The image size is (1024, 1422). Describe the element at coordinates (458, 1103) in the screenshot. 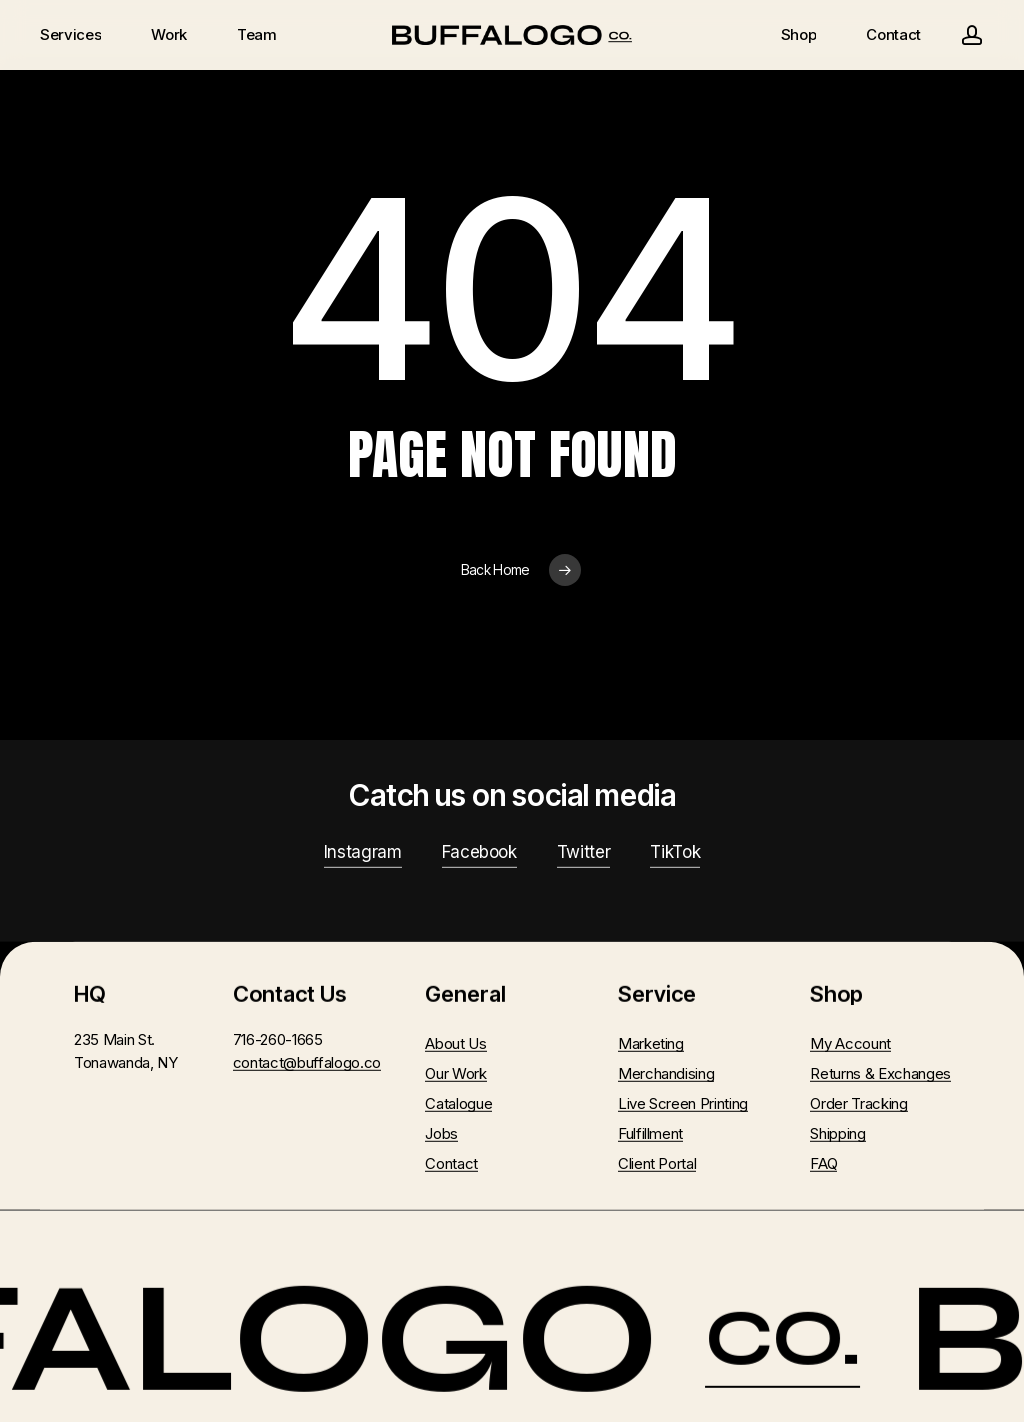

I see `Catalogue` at that location.